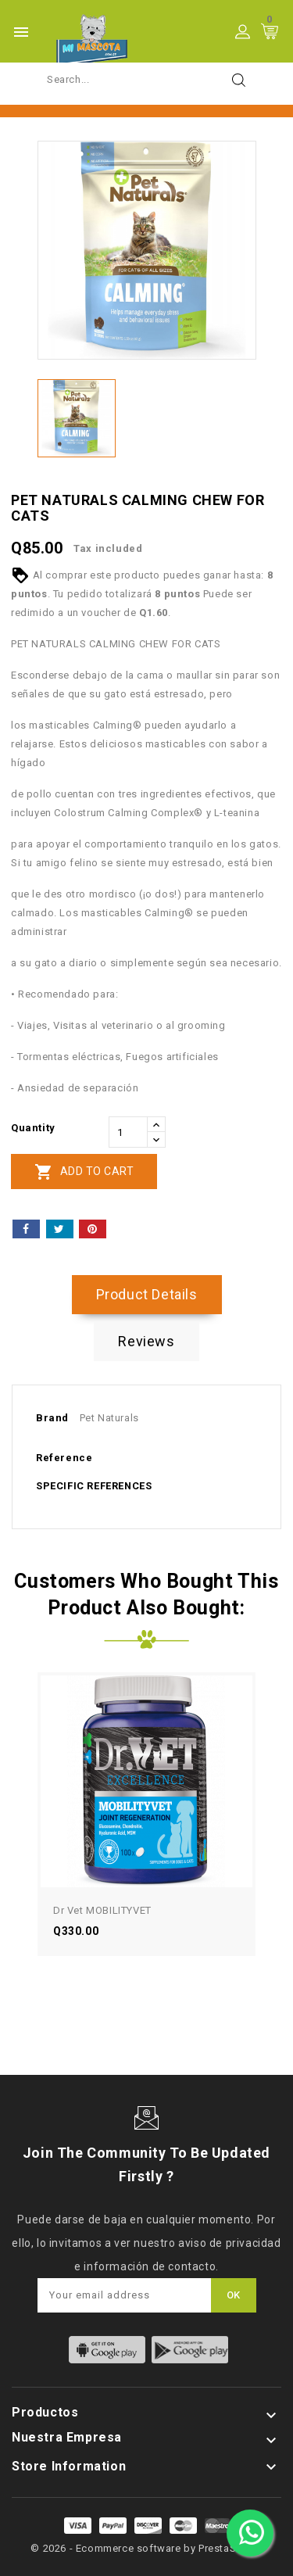 The image size is (293, 2576). Describe the element at coordinates (26, 1229) in the screenshot. I see `Share` at that location.